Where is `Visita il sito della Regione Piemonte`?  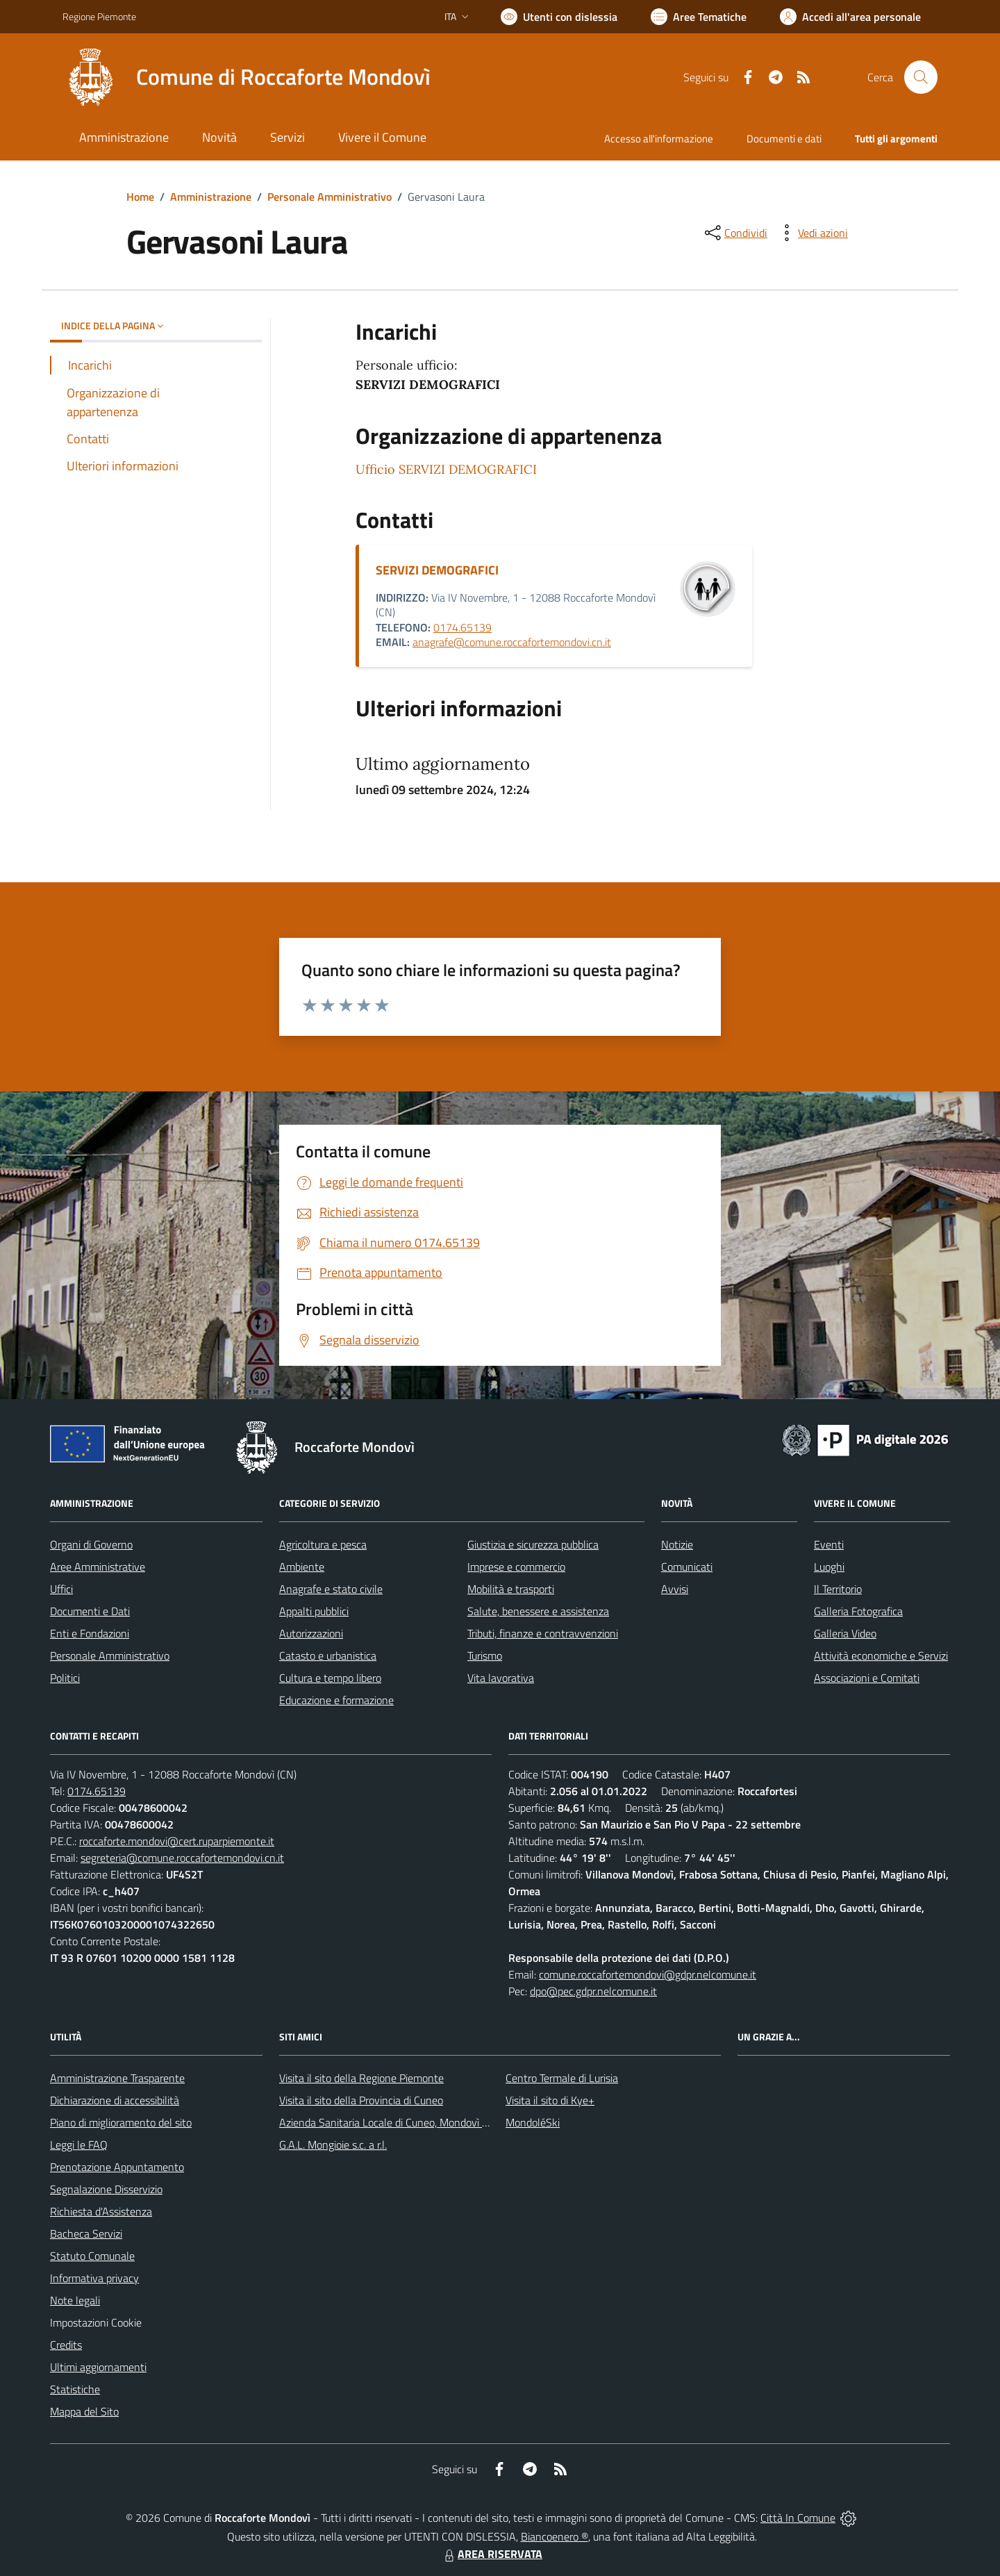
Visita il sito della Regione Piemonte is located at coordinates (361, 2078).